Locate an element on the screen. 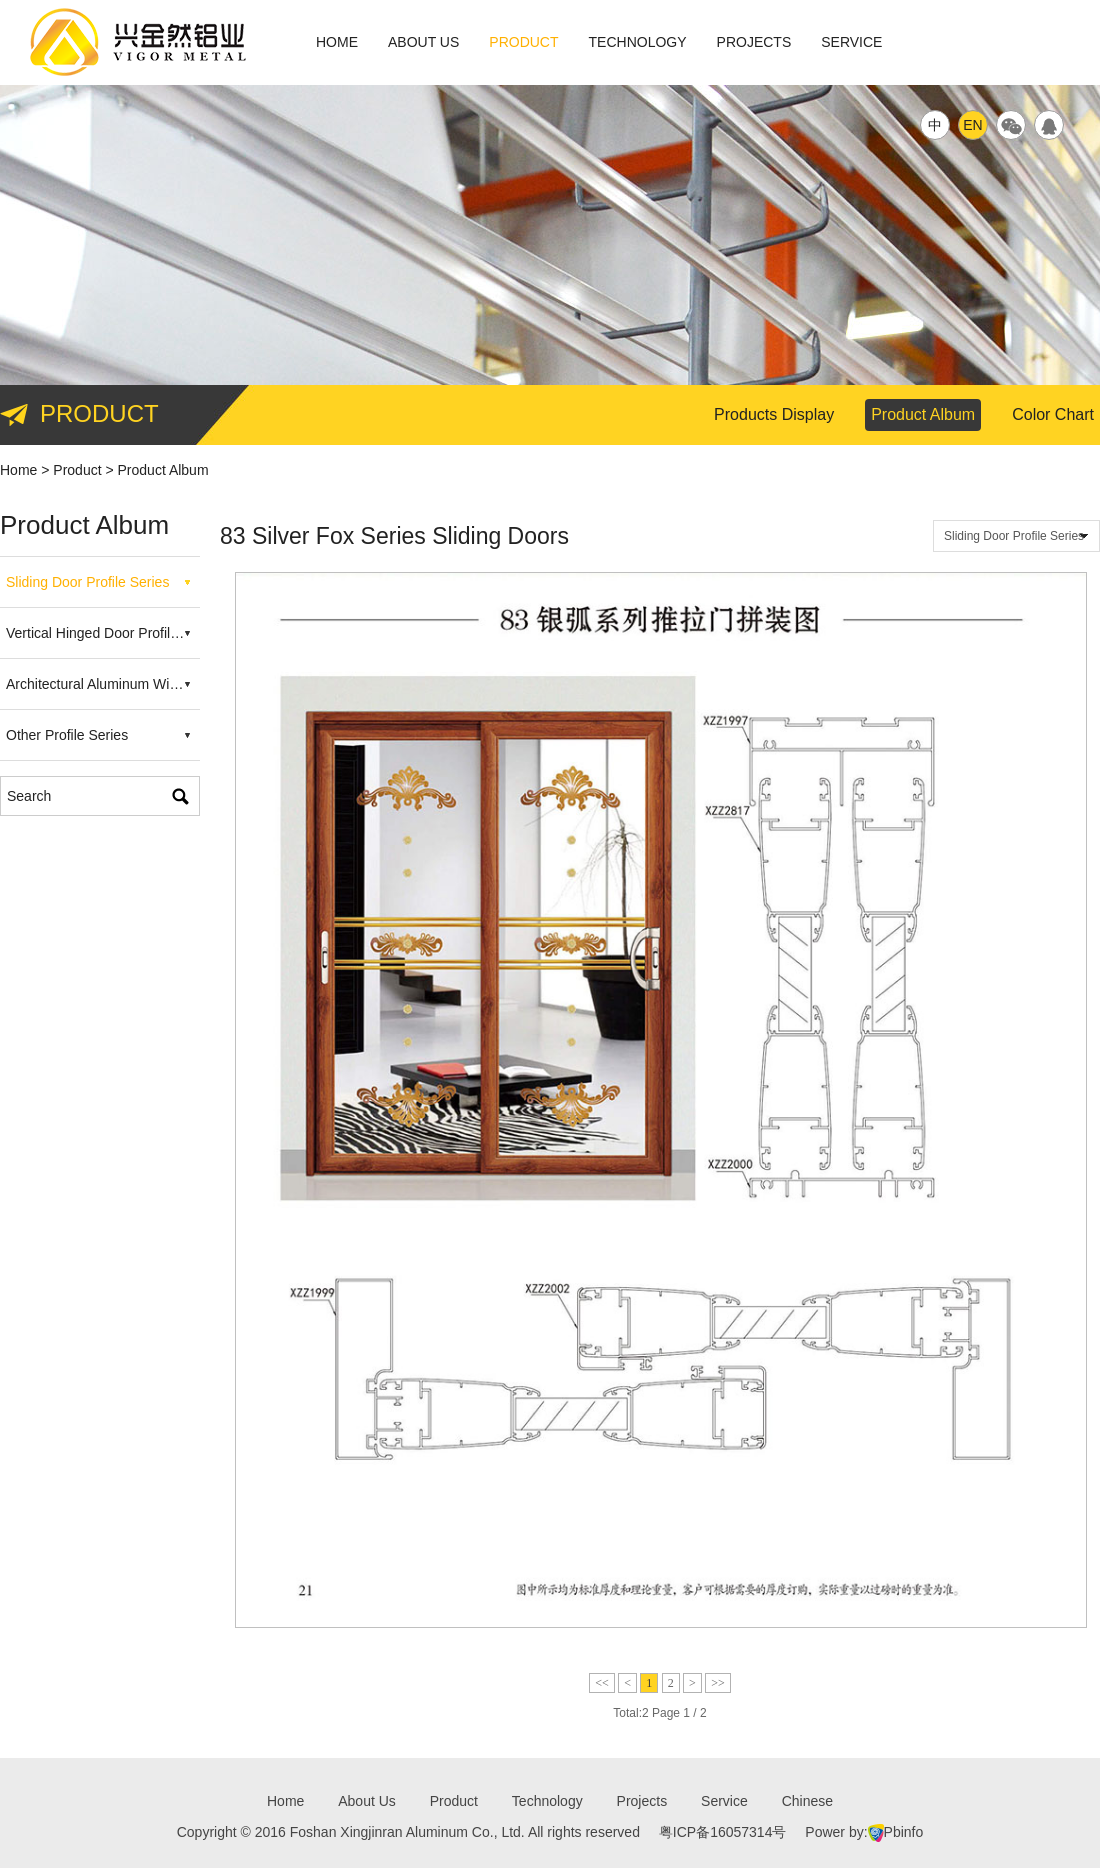  Product is located at coordinates (523, 42).